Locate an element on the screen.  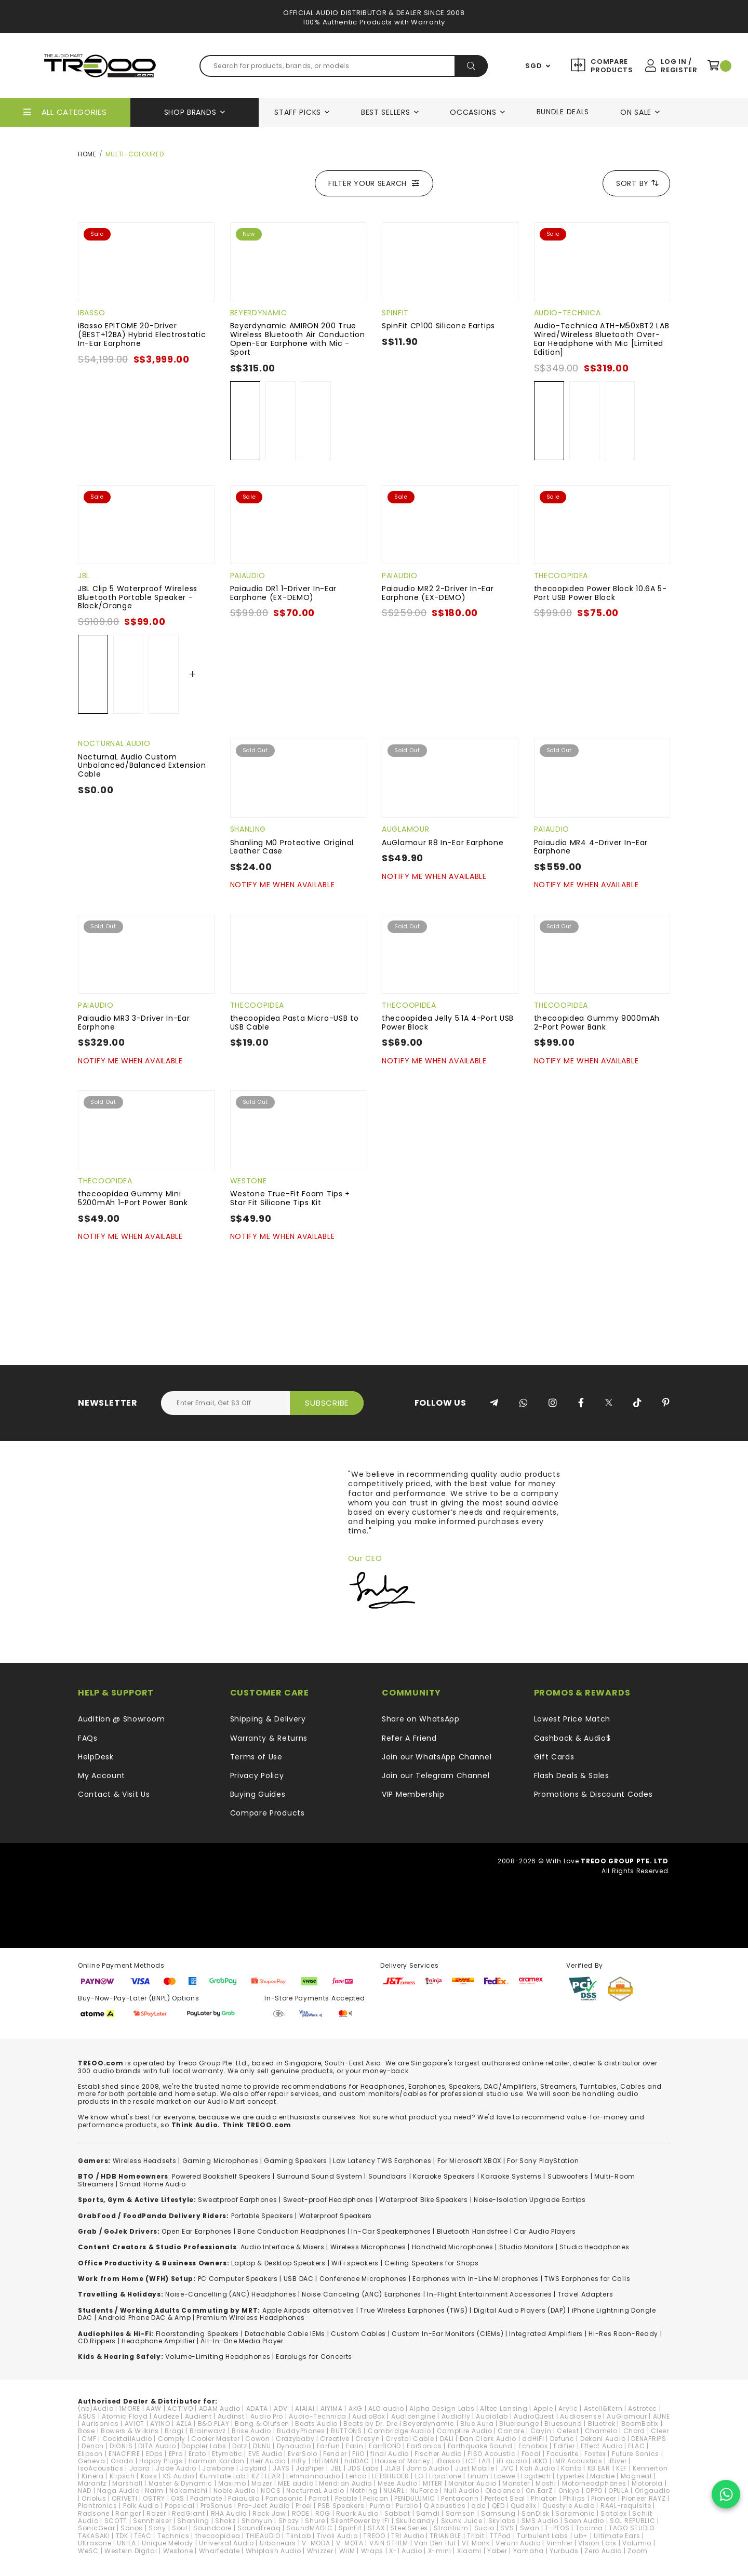
Lehmannaudio is located at coordinates (313, 2476).